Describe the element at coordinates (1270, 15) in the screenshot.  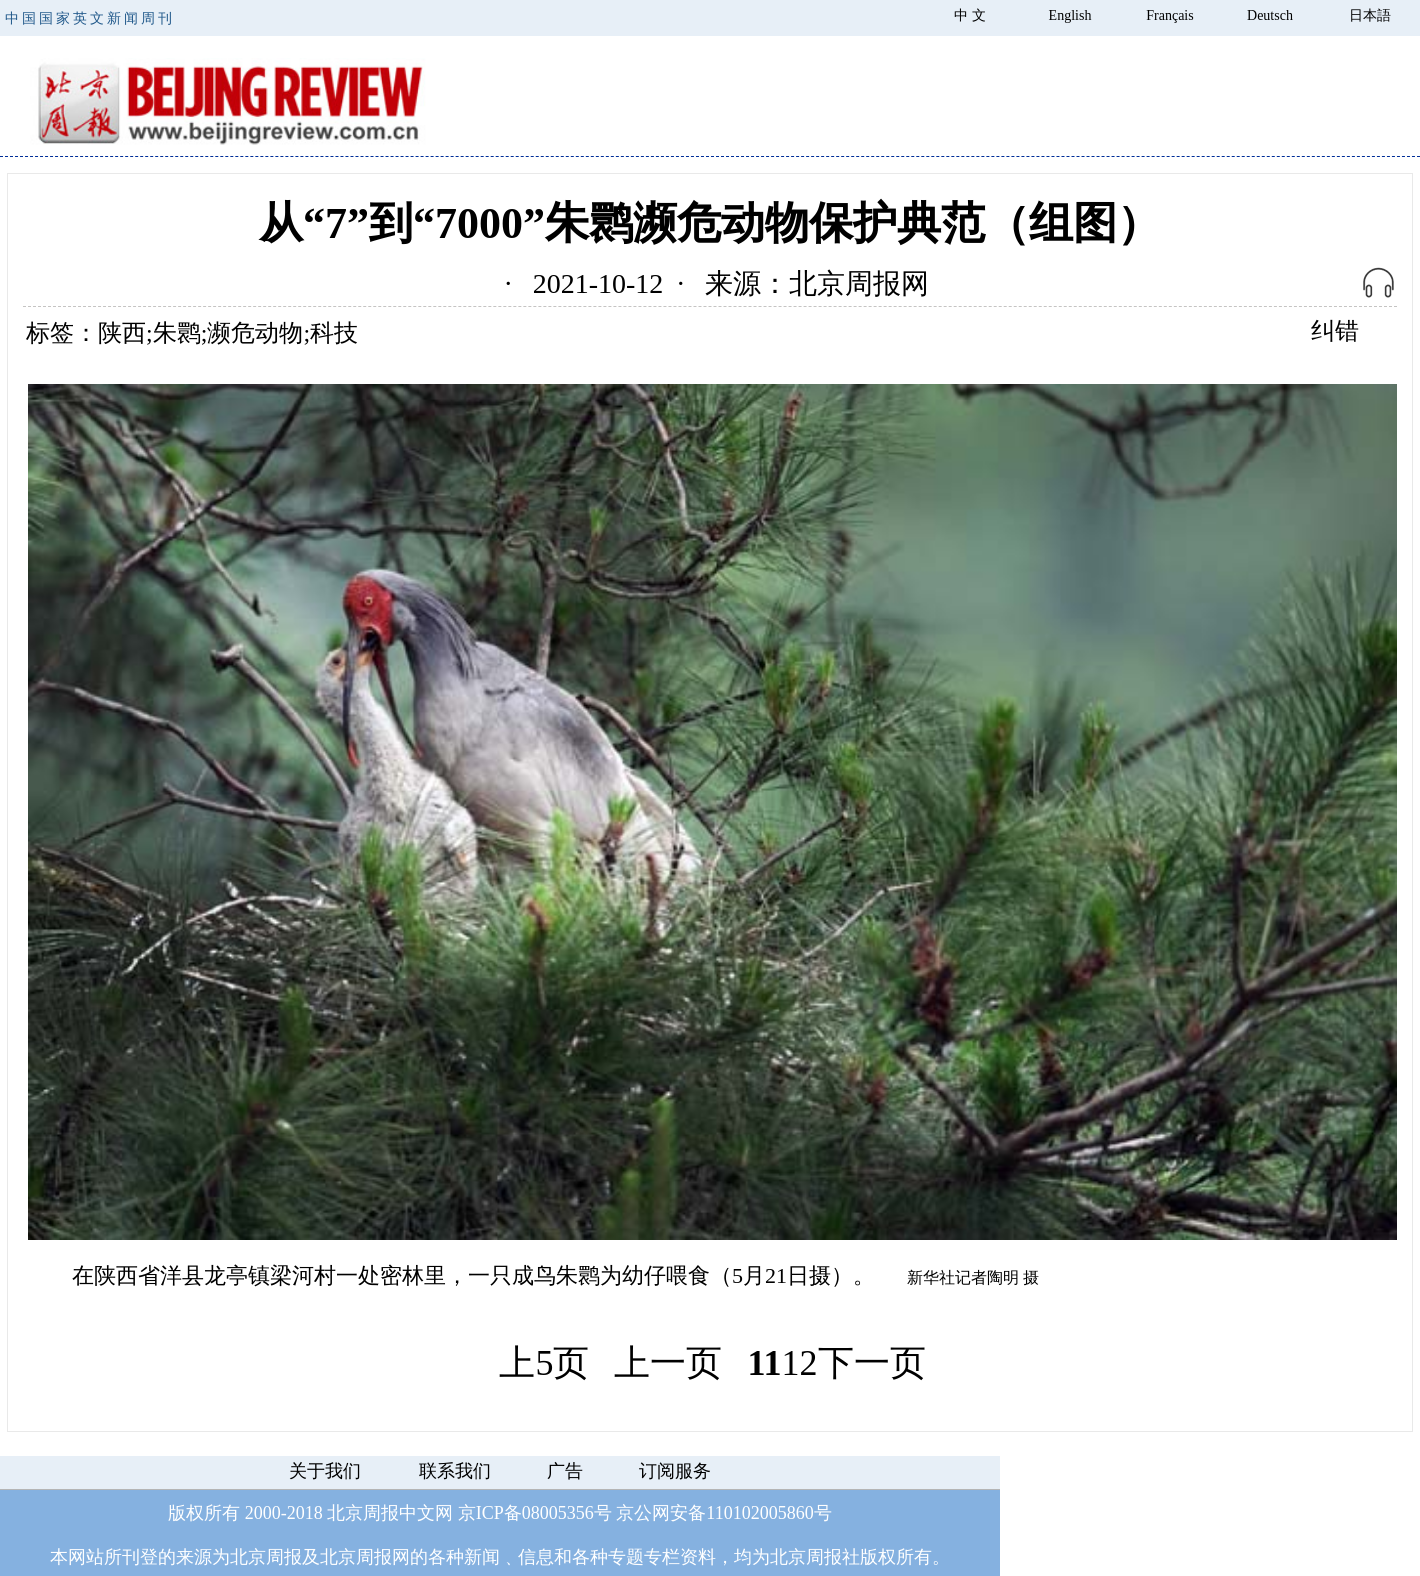
I see `Deutsch` at that location.